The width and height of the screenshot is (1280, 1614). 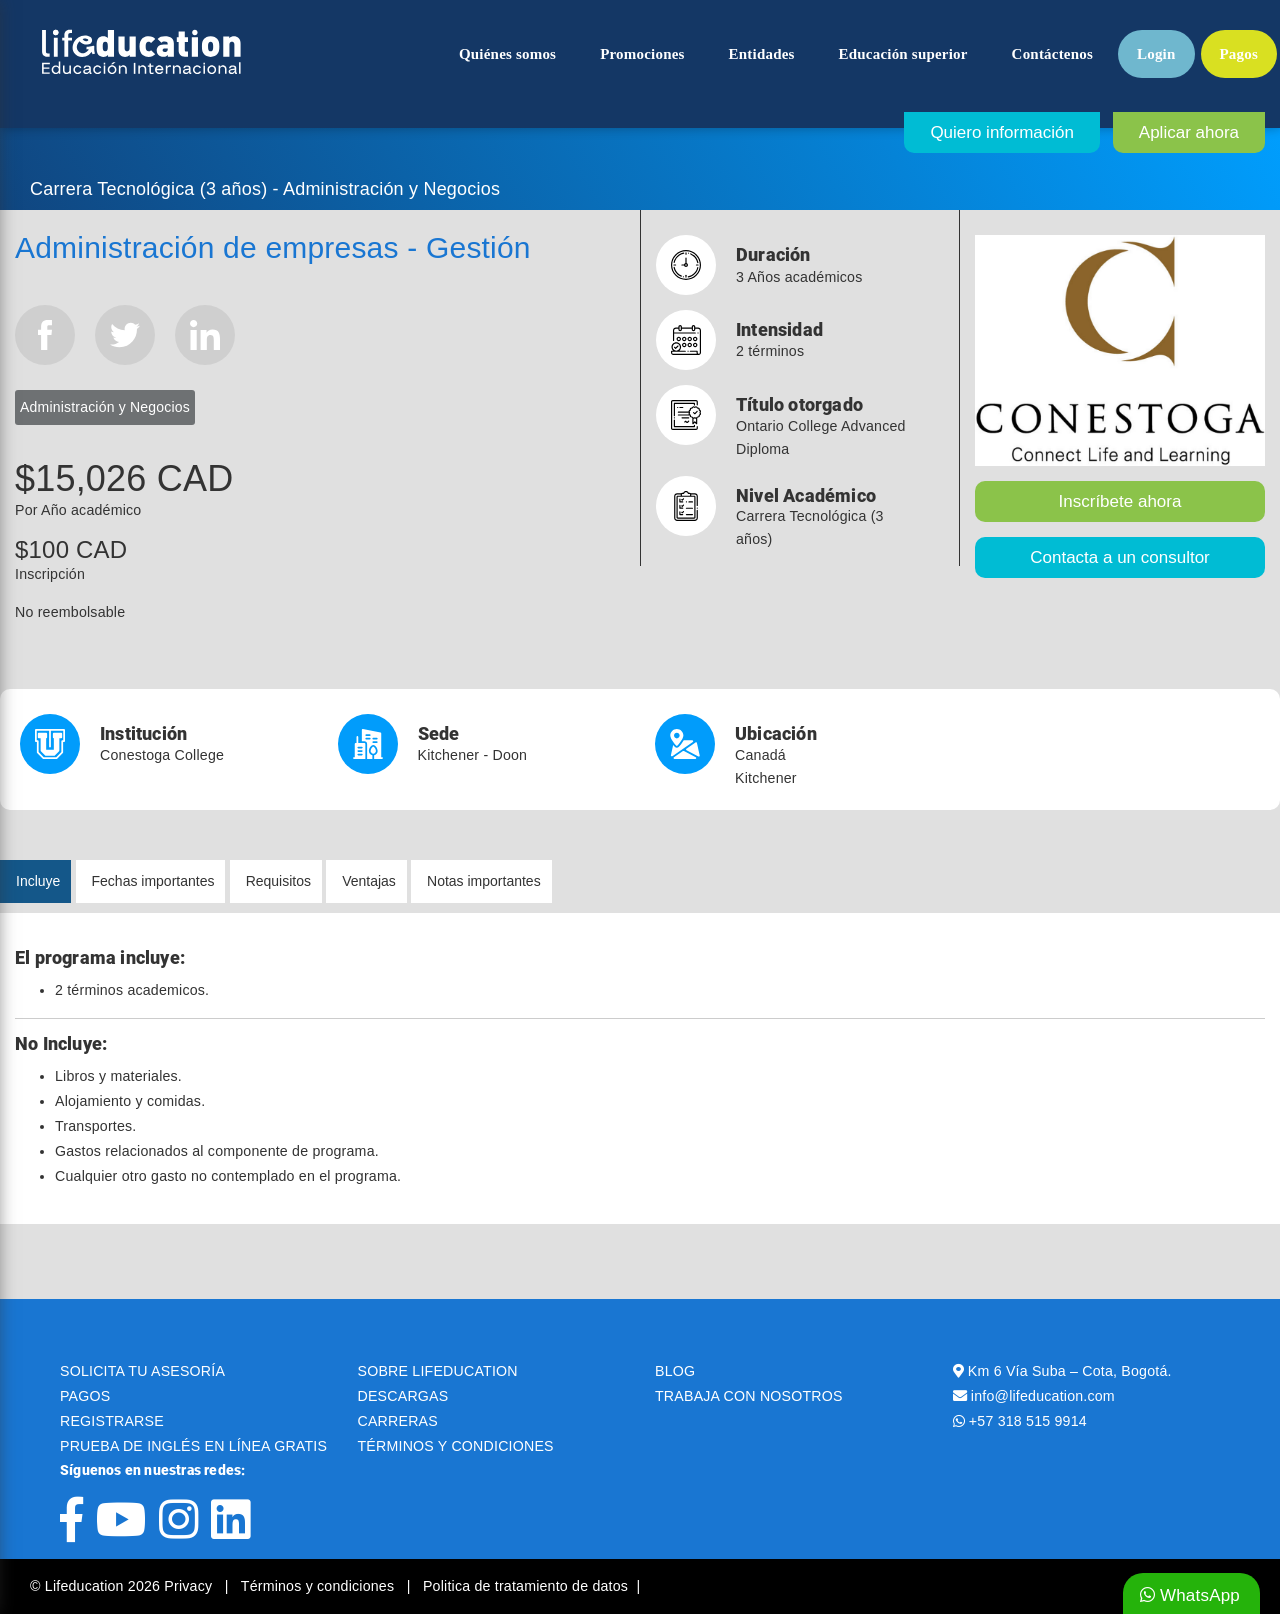 I want to click on DESCARGAS, so click(x=403, y=1396).